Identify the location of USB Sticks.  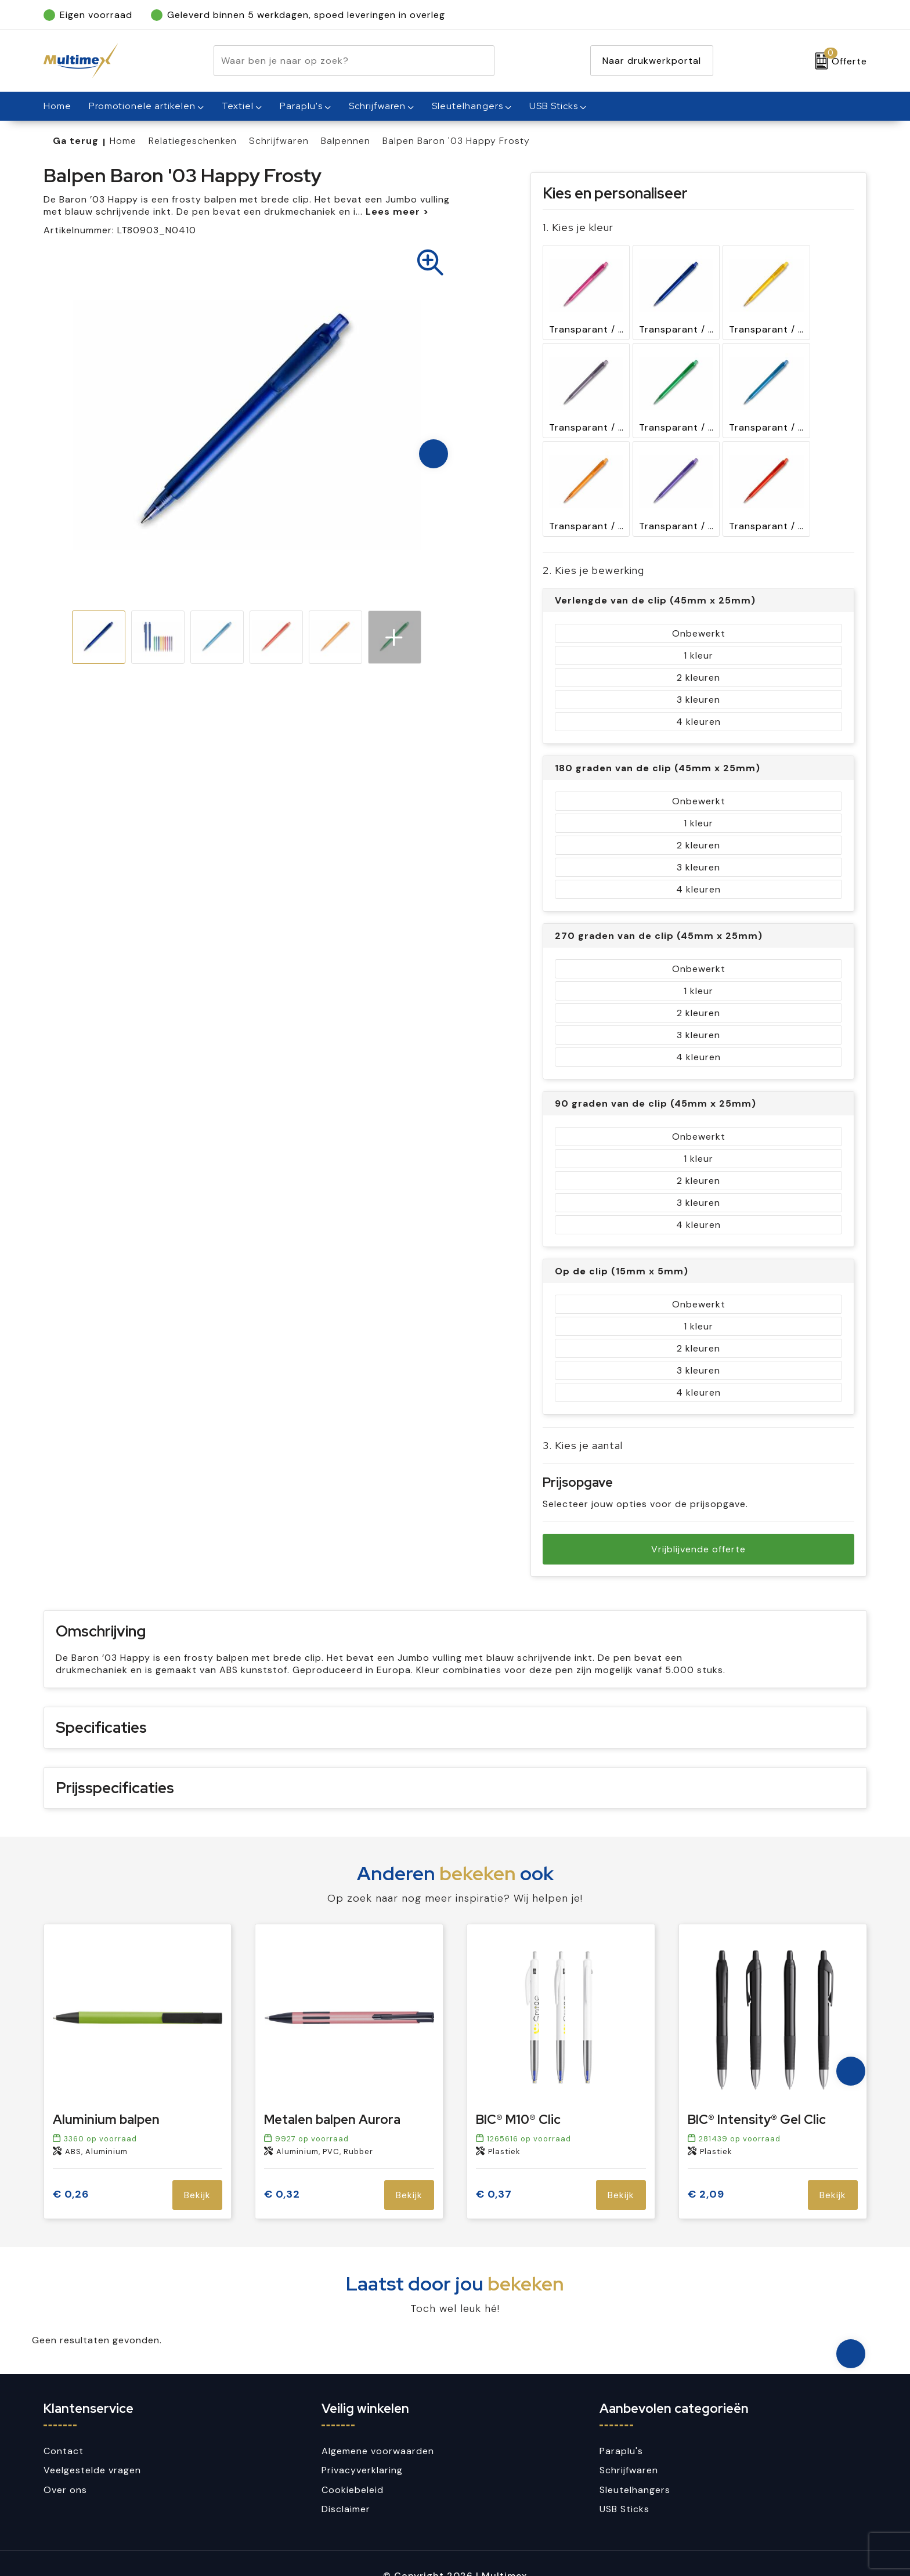
(553, 106).